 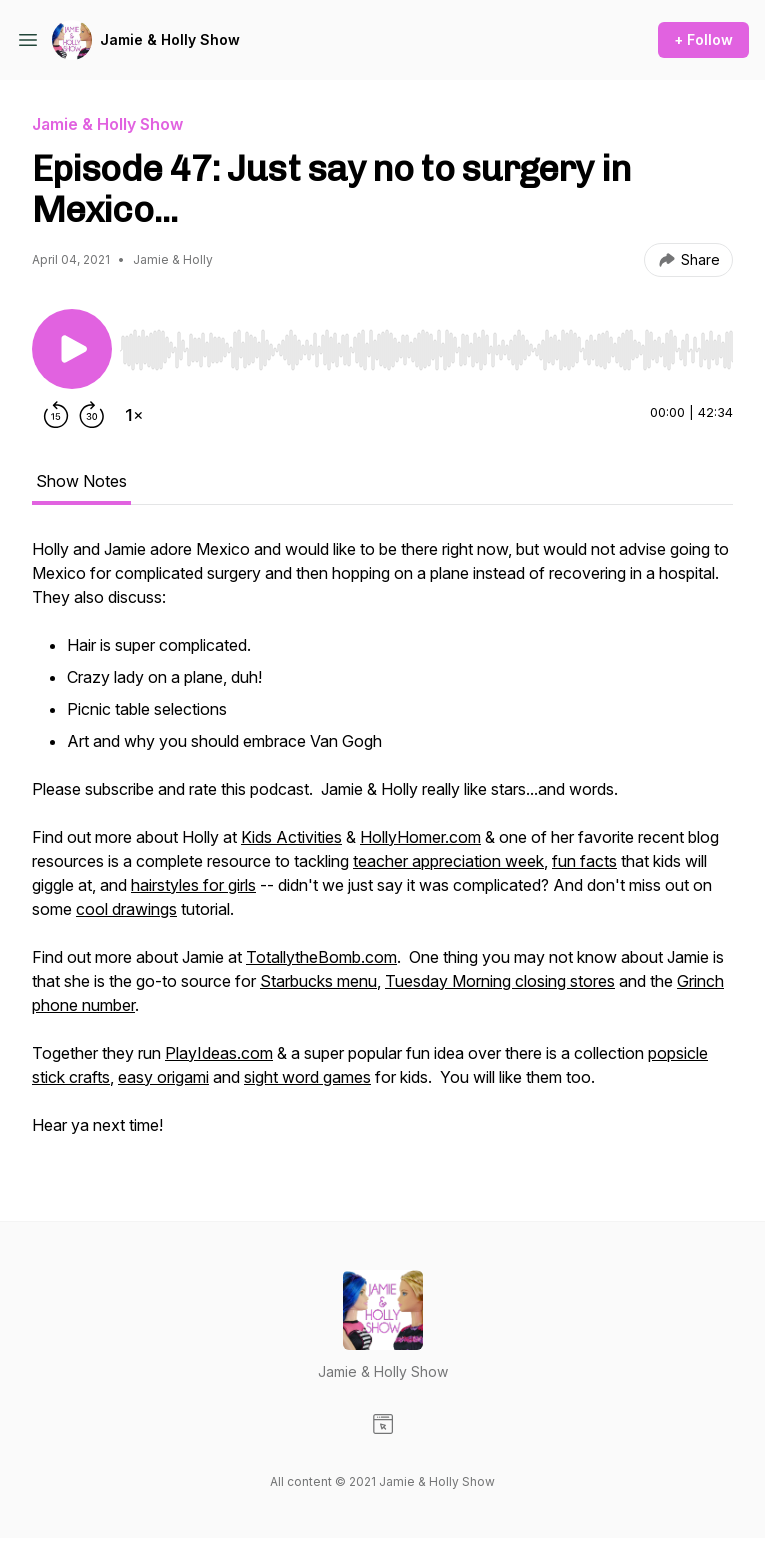 What do you see at coordinates (193, 885) in the screenshot?
I see `hairstyles for girls` at bounding box center [193, 885].